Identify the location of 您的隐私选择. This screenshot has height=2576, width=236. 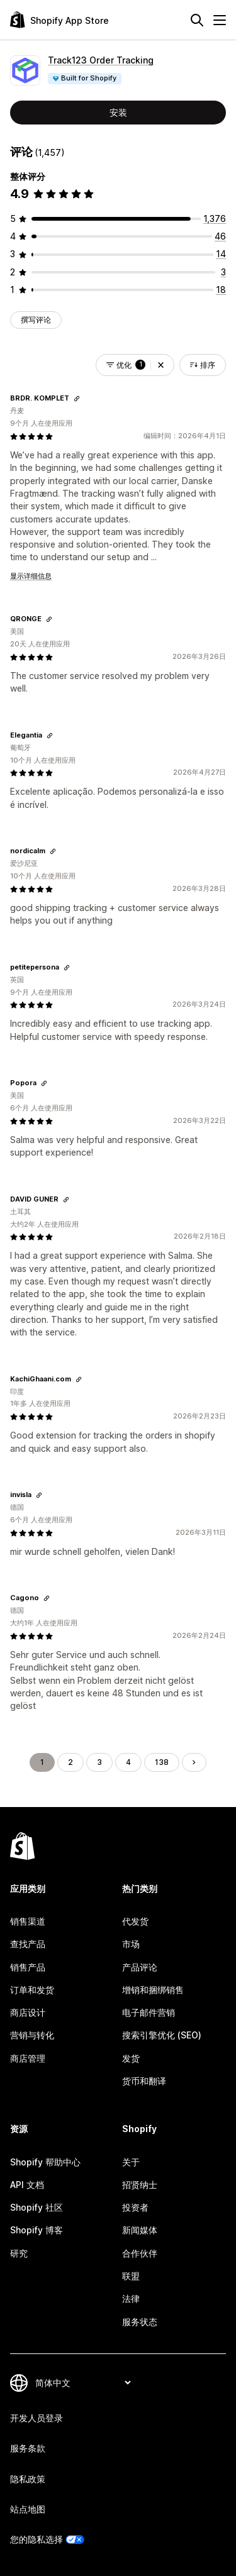
(36, 2539).